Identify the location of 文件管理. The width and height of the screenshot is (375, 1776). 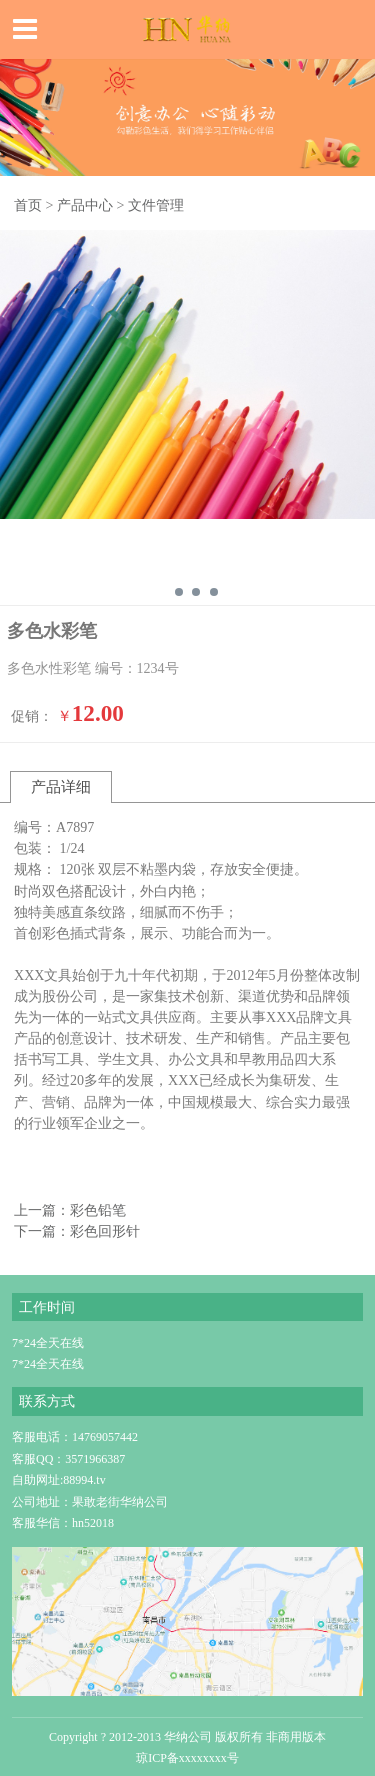
(156, 205).